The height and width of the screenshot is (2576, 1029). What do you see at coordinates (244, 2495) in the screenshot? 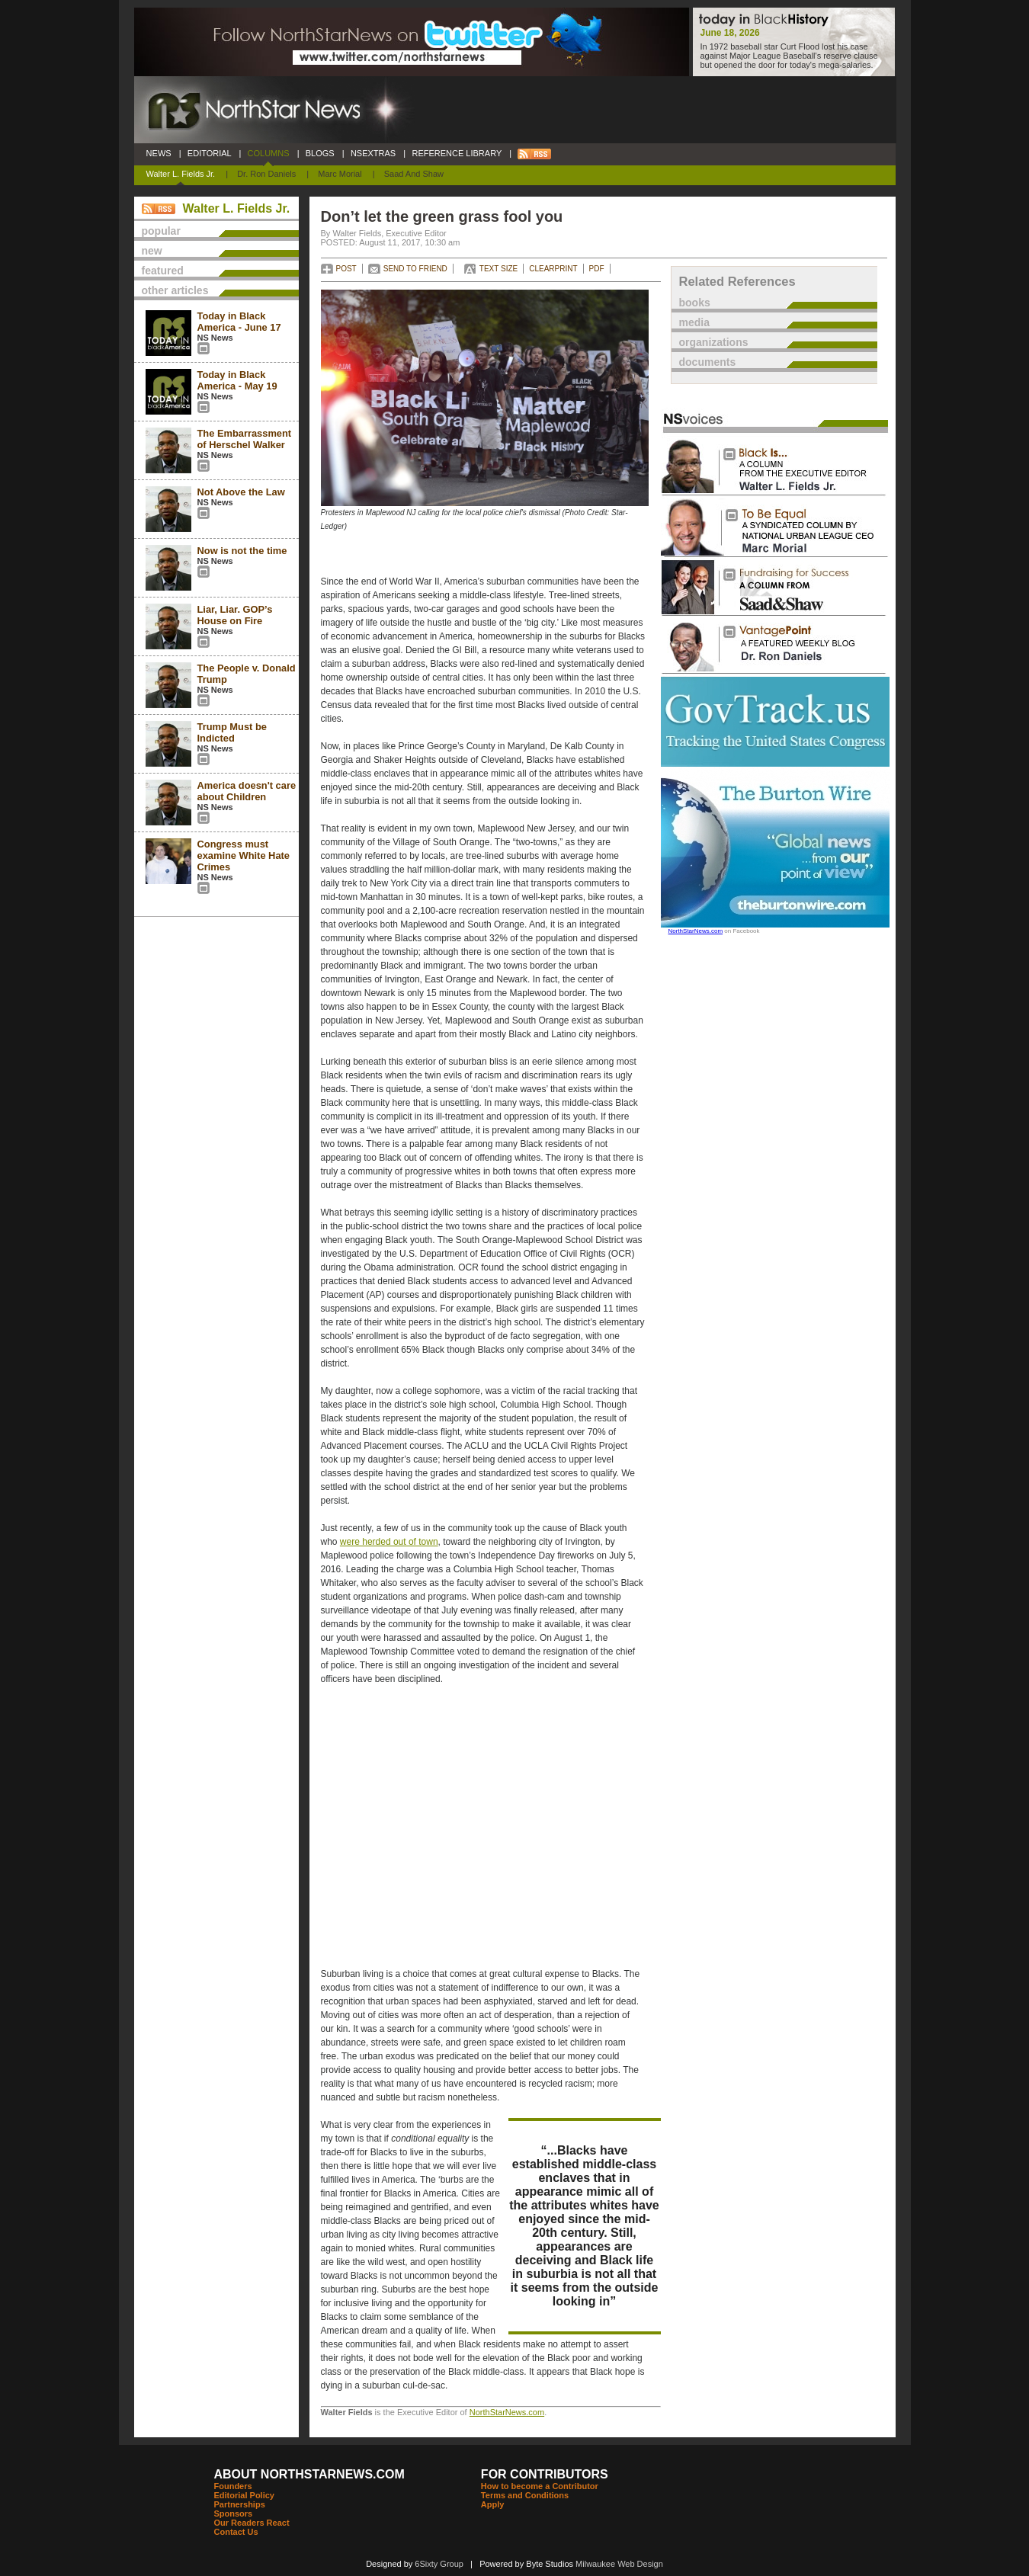
I see `Editorial Policy` at bounding box center [244, 2495].